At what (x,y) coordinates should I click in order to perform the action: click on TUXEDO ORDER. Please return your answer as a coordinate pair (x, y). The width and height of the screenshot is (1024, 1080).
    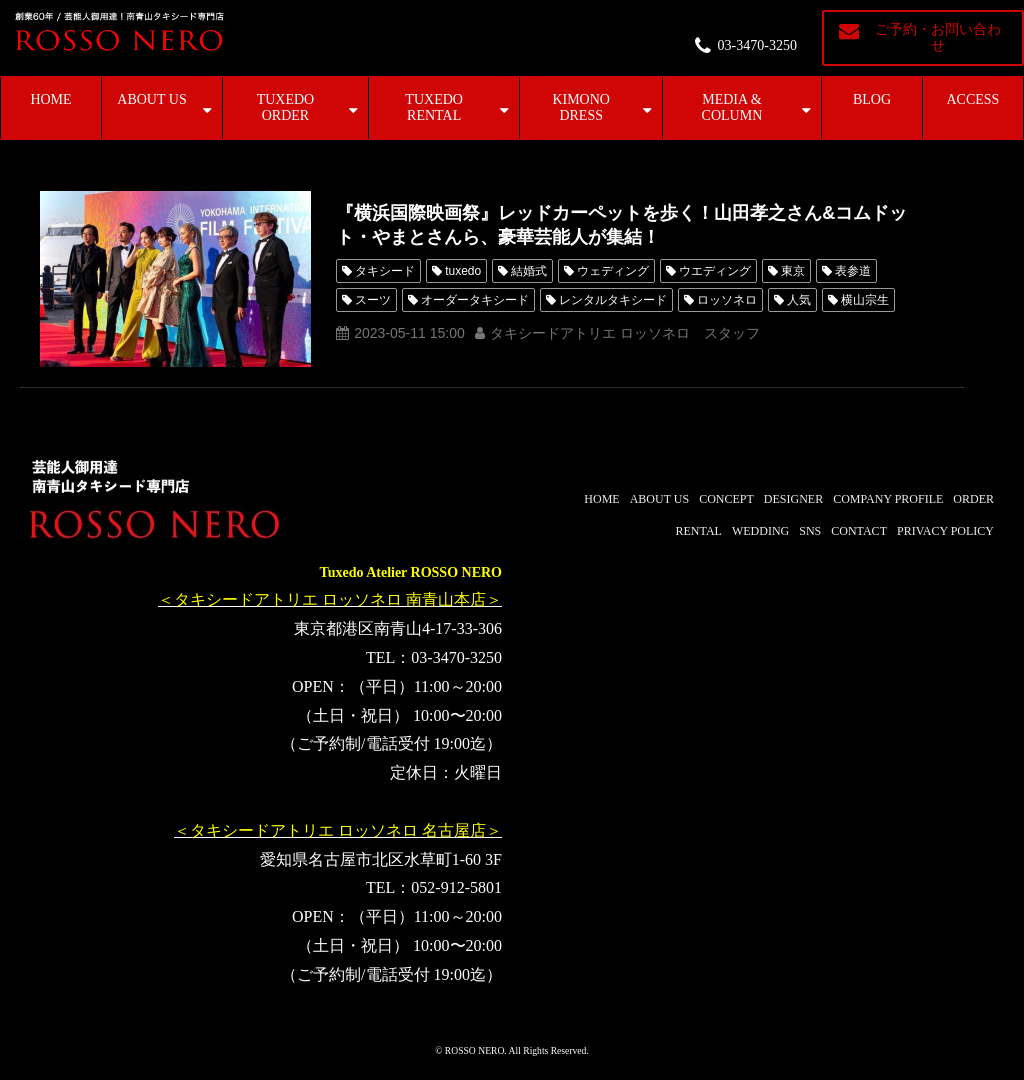
    Looking at the image, I should click on (286, 107).